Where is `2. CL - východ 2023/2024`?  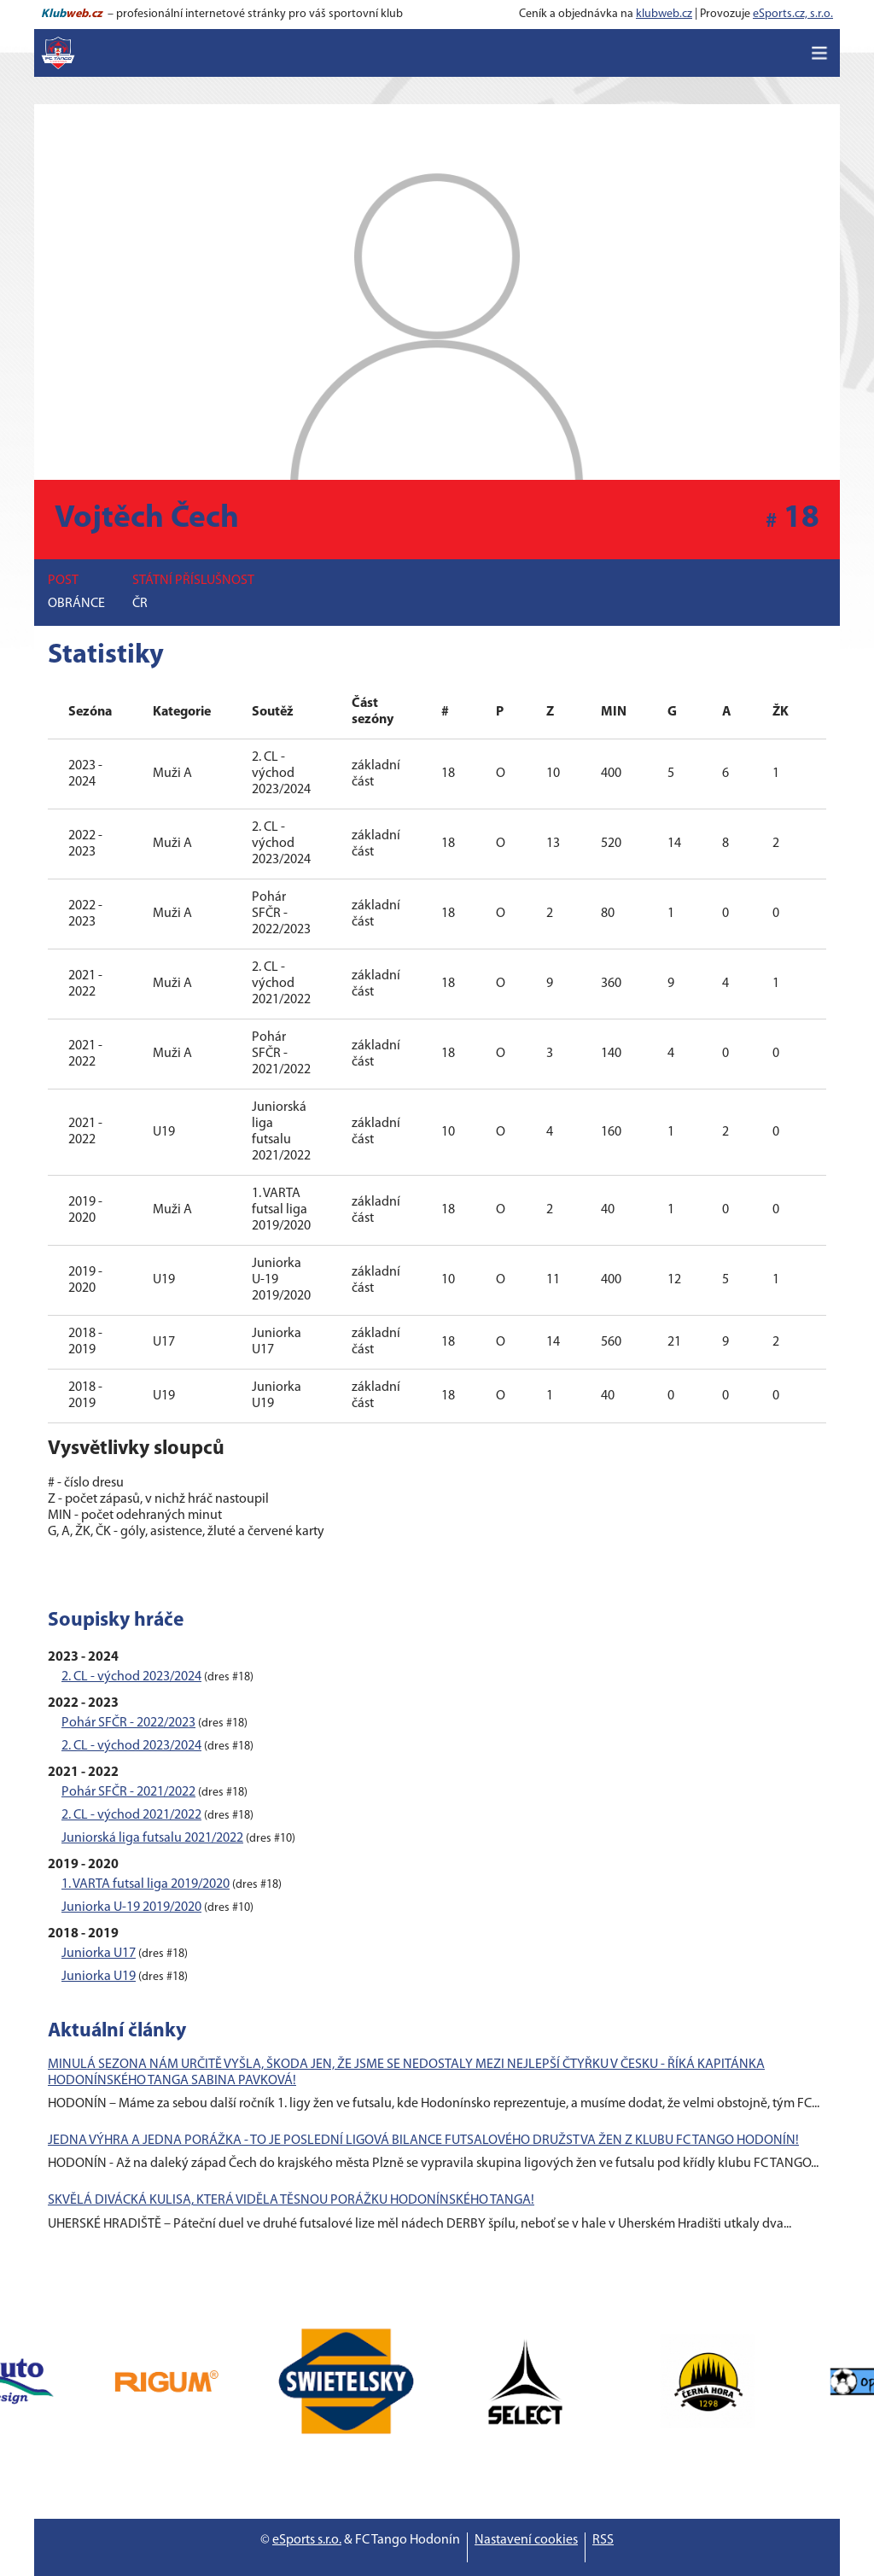
2. CL - východ 2023/2024 is located at coordinates (131, 1677).